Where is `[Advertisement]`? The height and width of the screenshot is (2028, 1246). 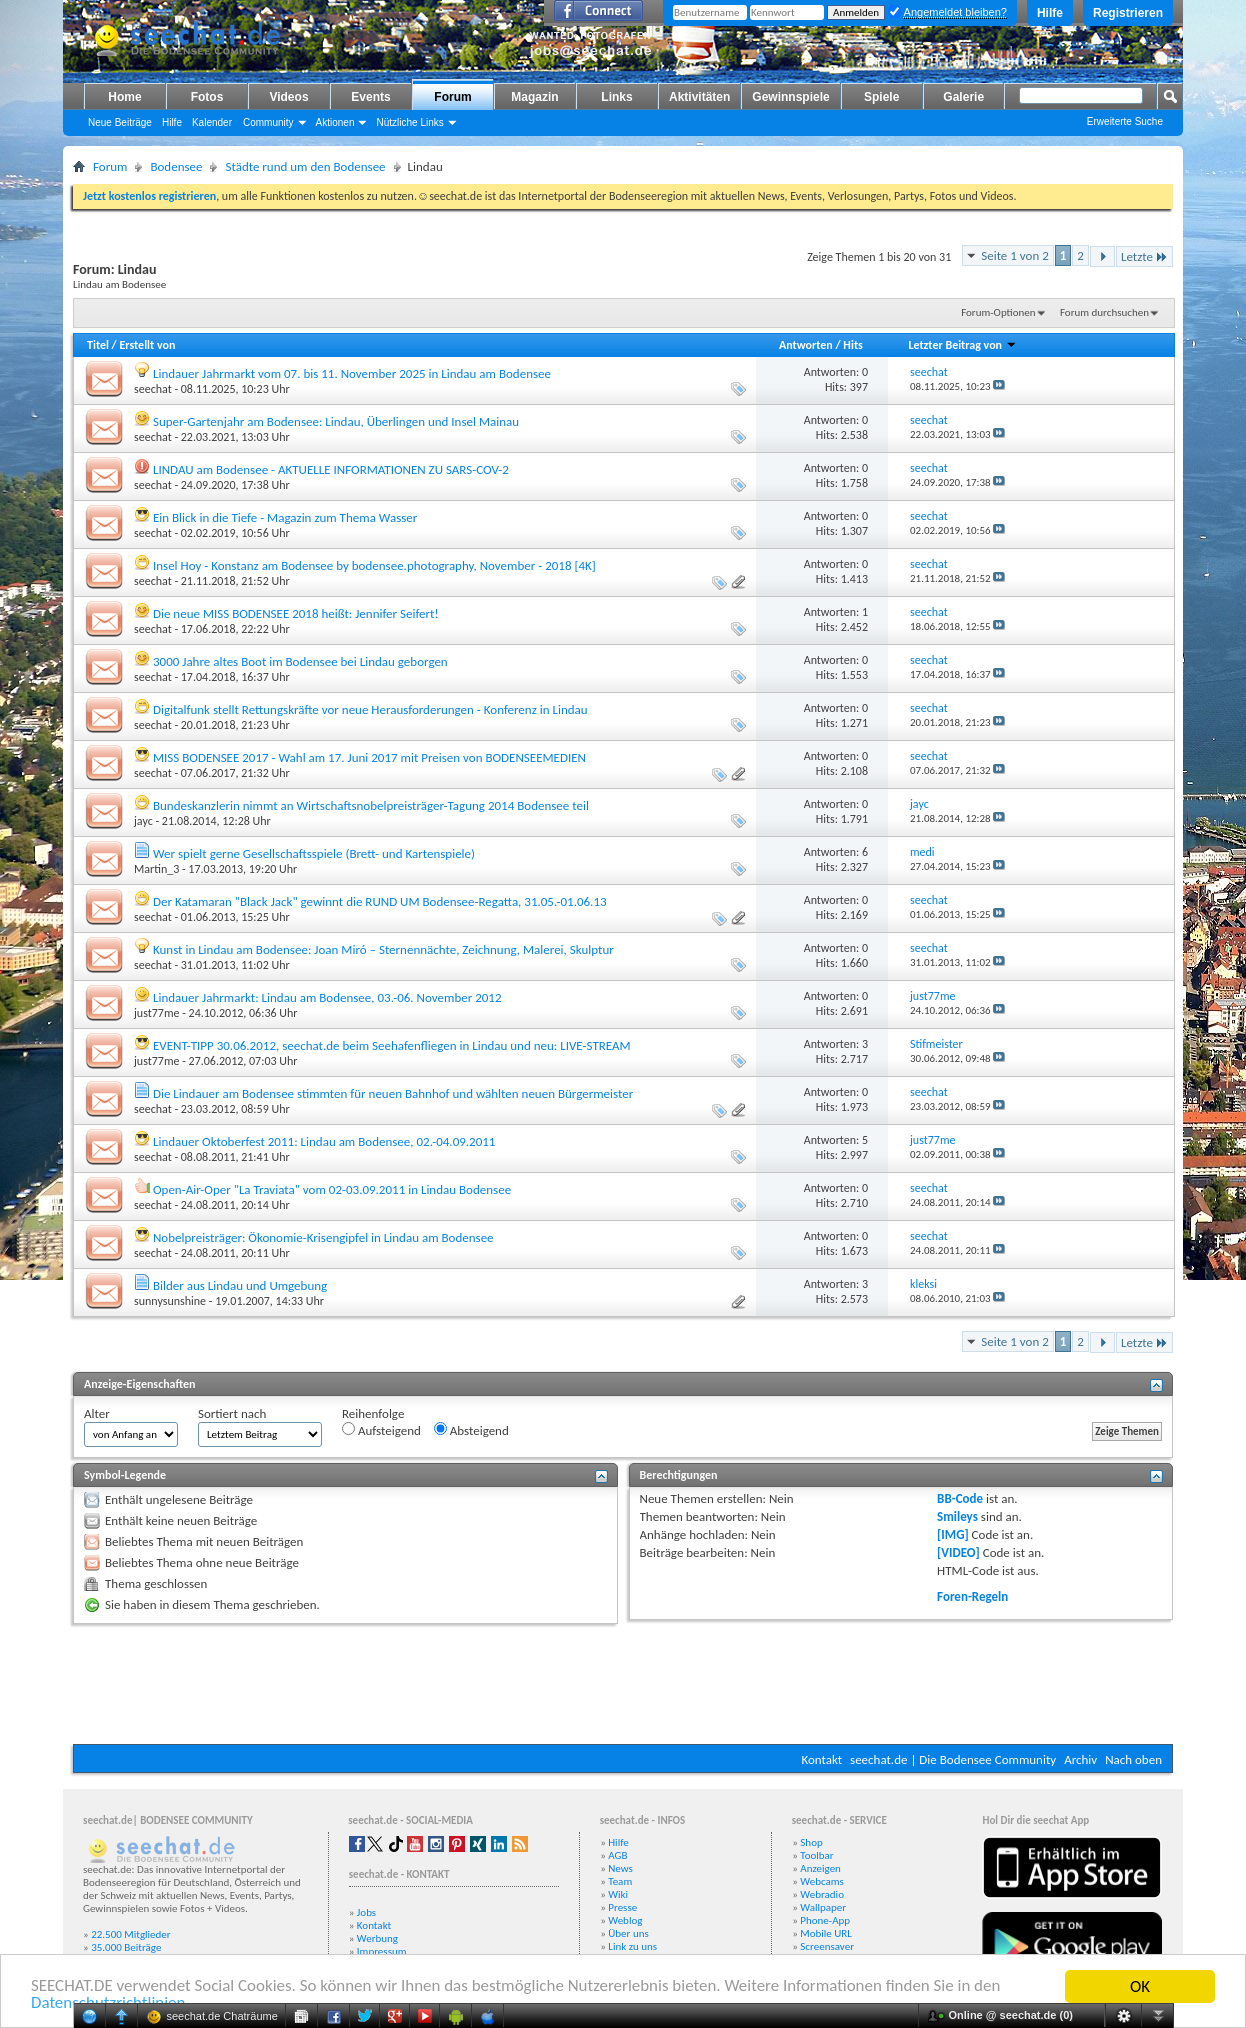 [Advertisement] is located at coordinates (623, 1684).